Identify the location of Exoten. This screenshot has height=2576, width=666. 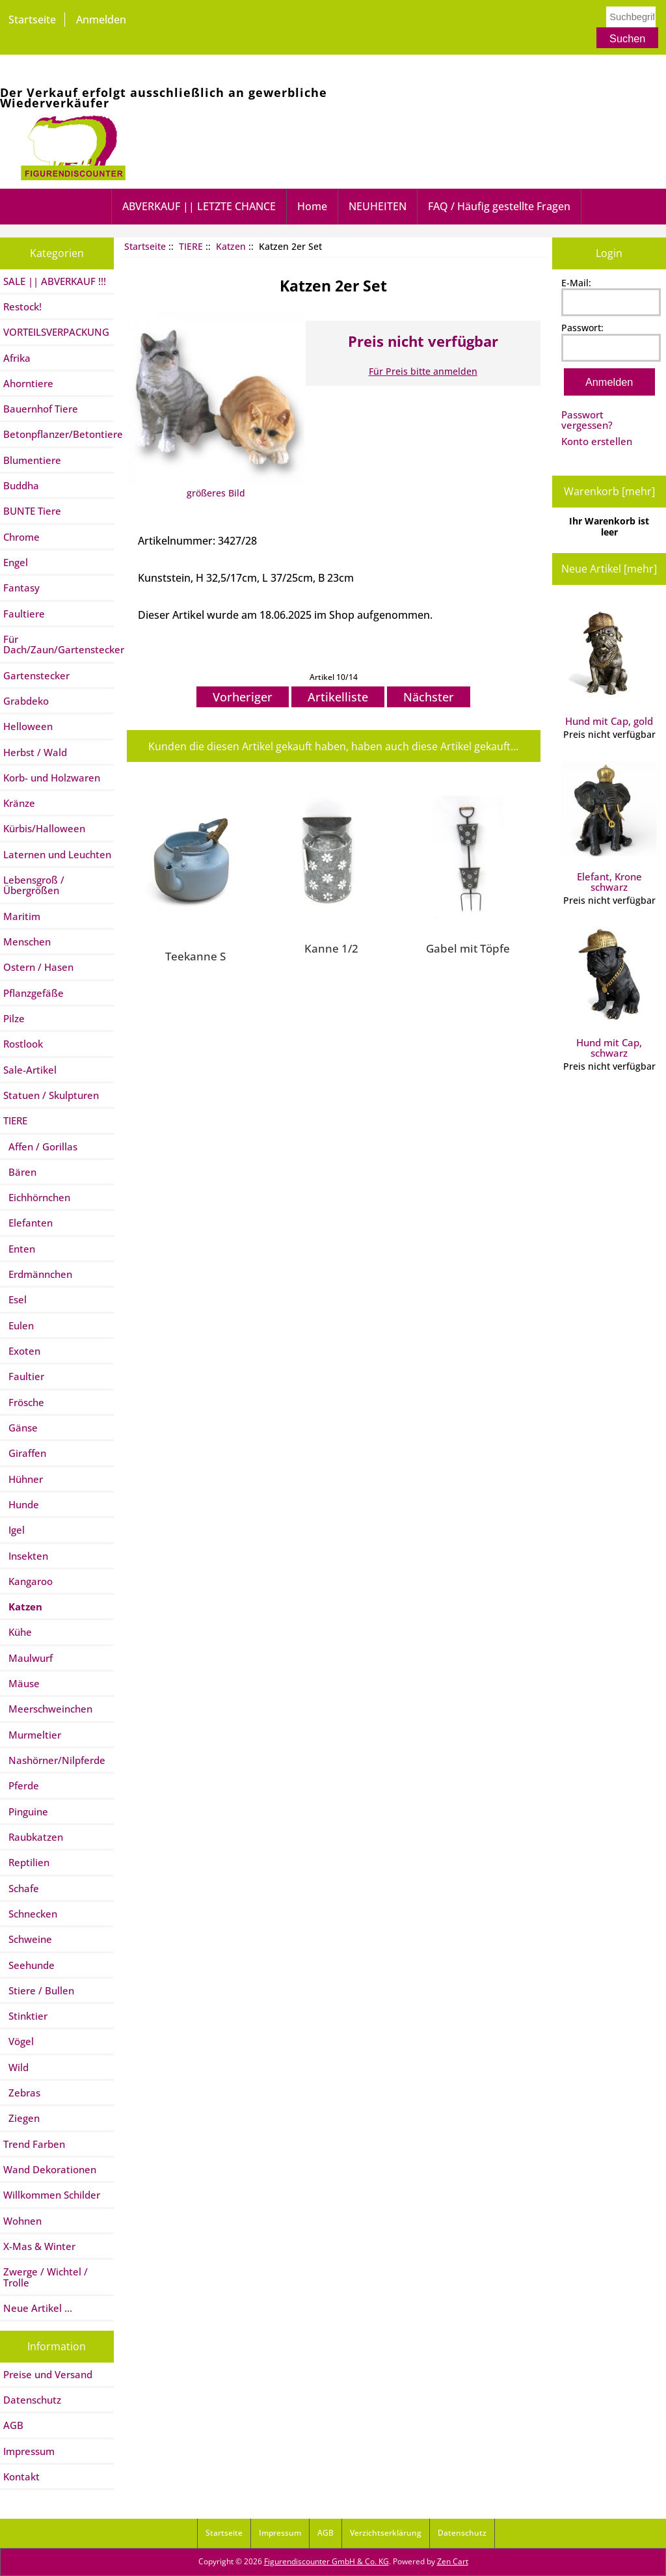
(21, 1350).